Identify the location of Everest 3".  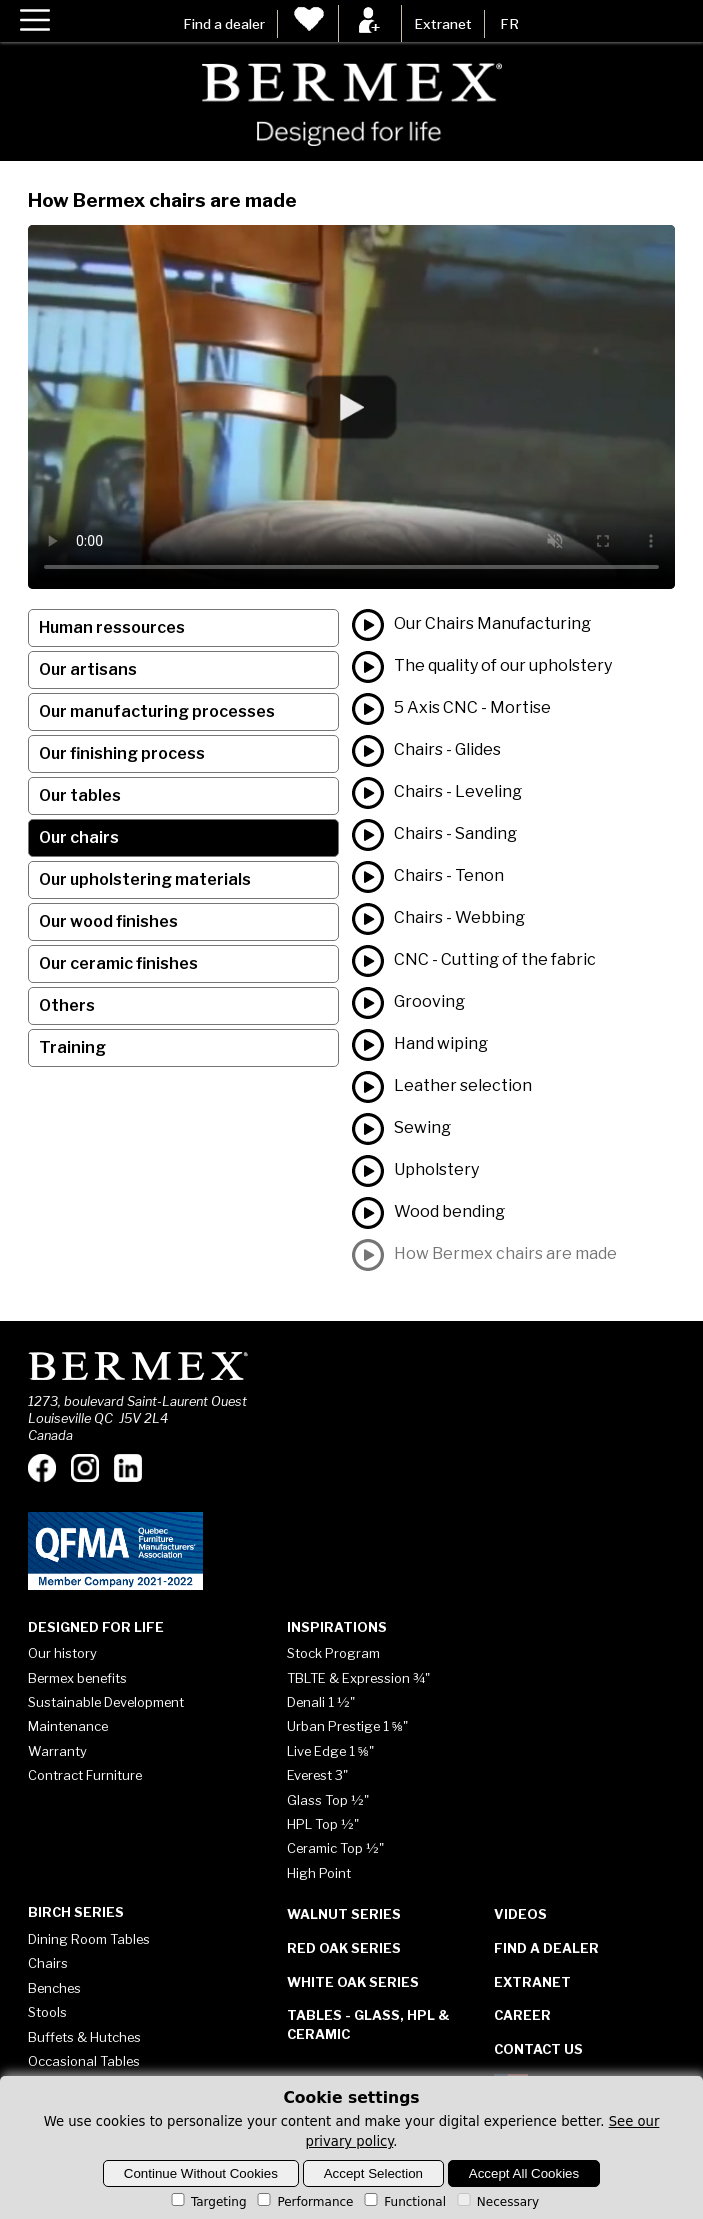
(317, 1775).